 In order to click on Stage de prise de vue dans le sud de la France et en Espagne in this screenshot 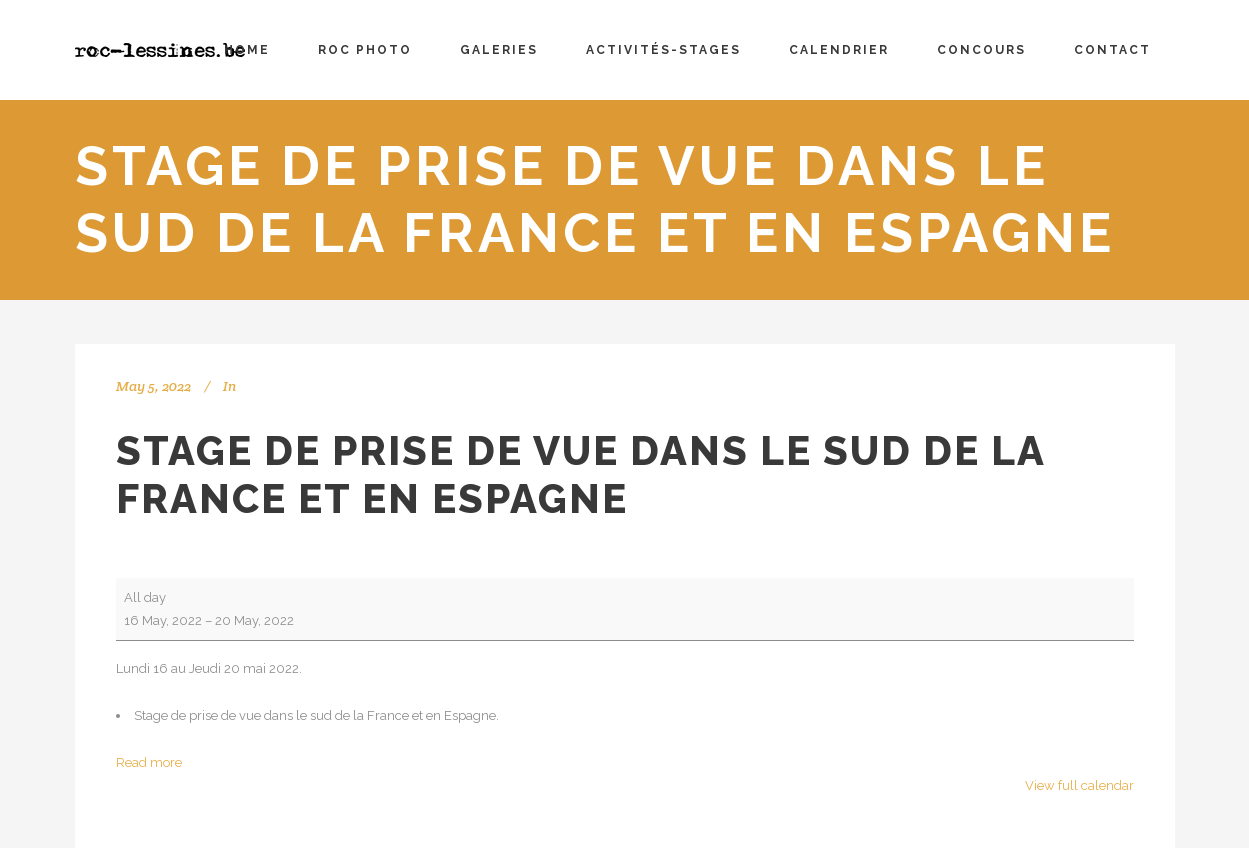, I will do `click(580, 474)`.